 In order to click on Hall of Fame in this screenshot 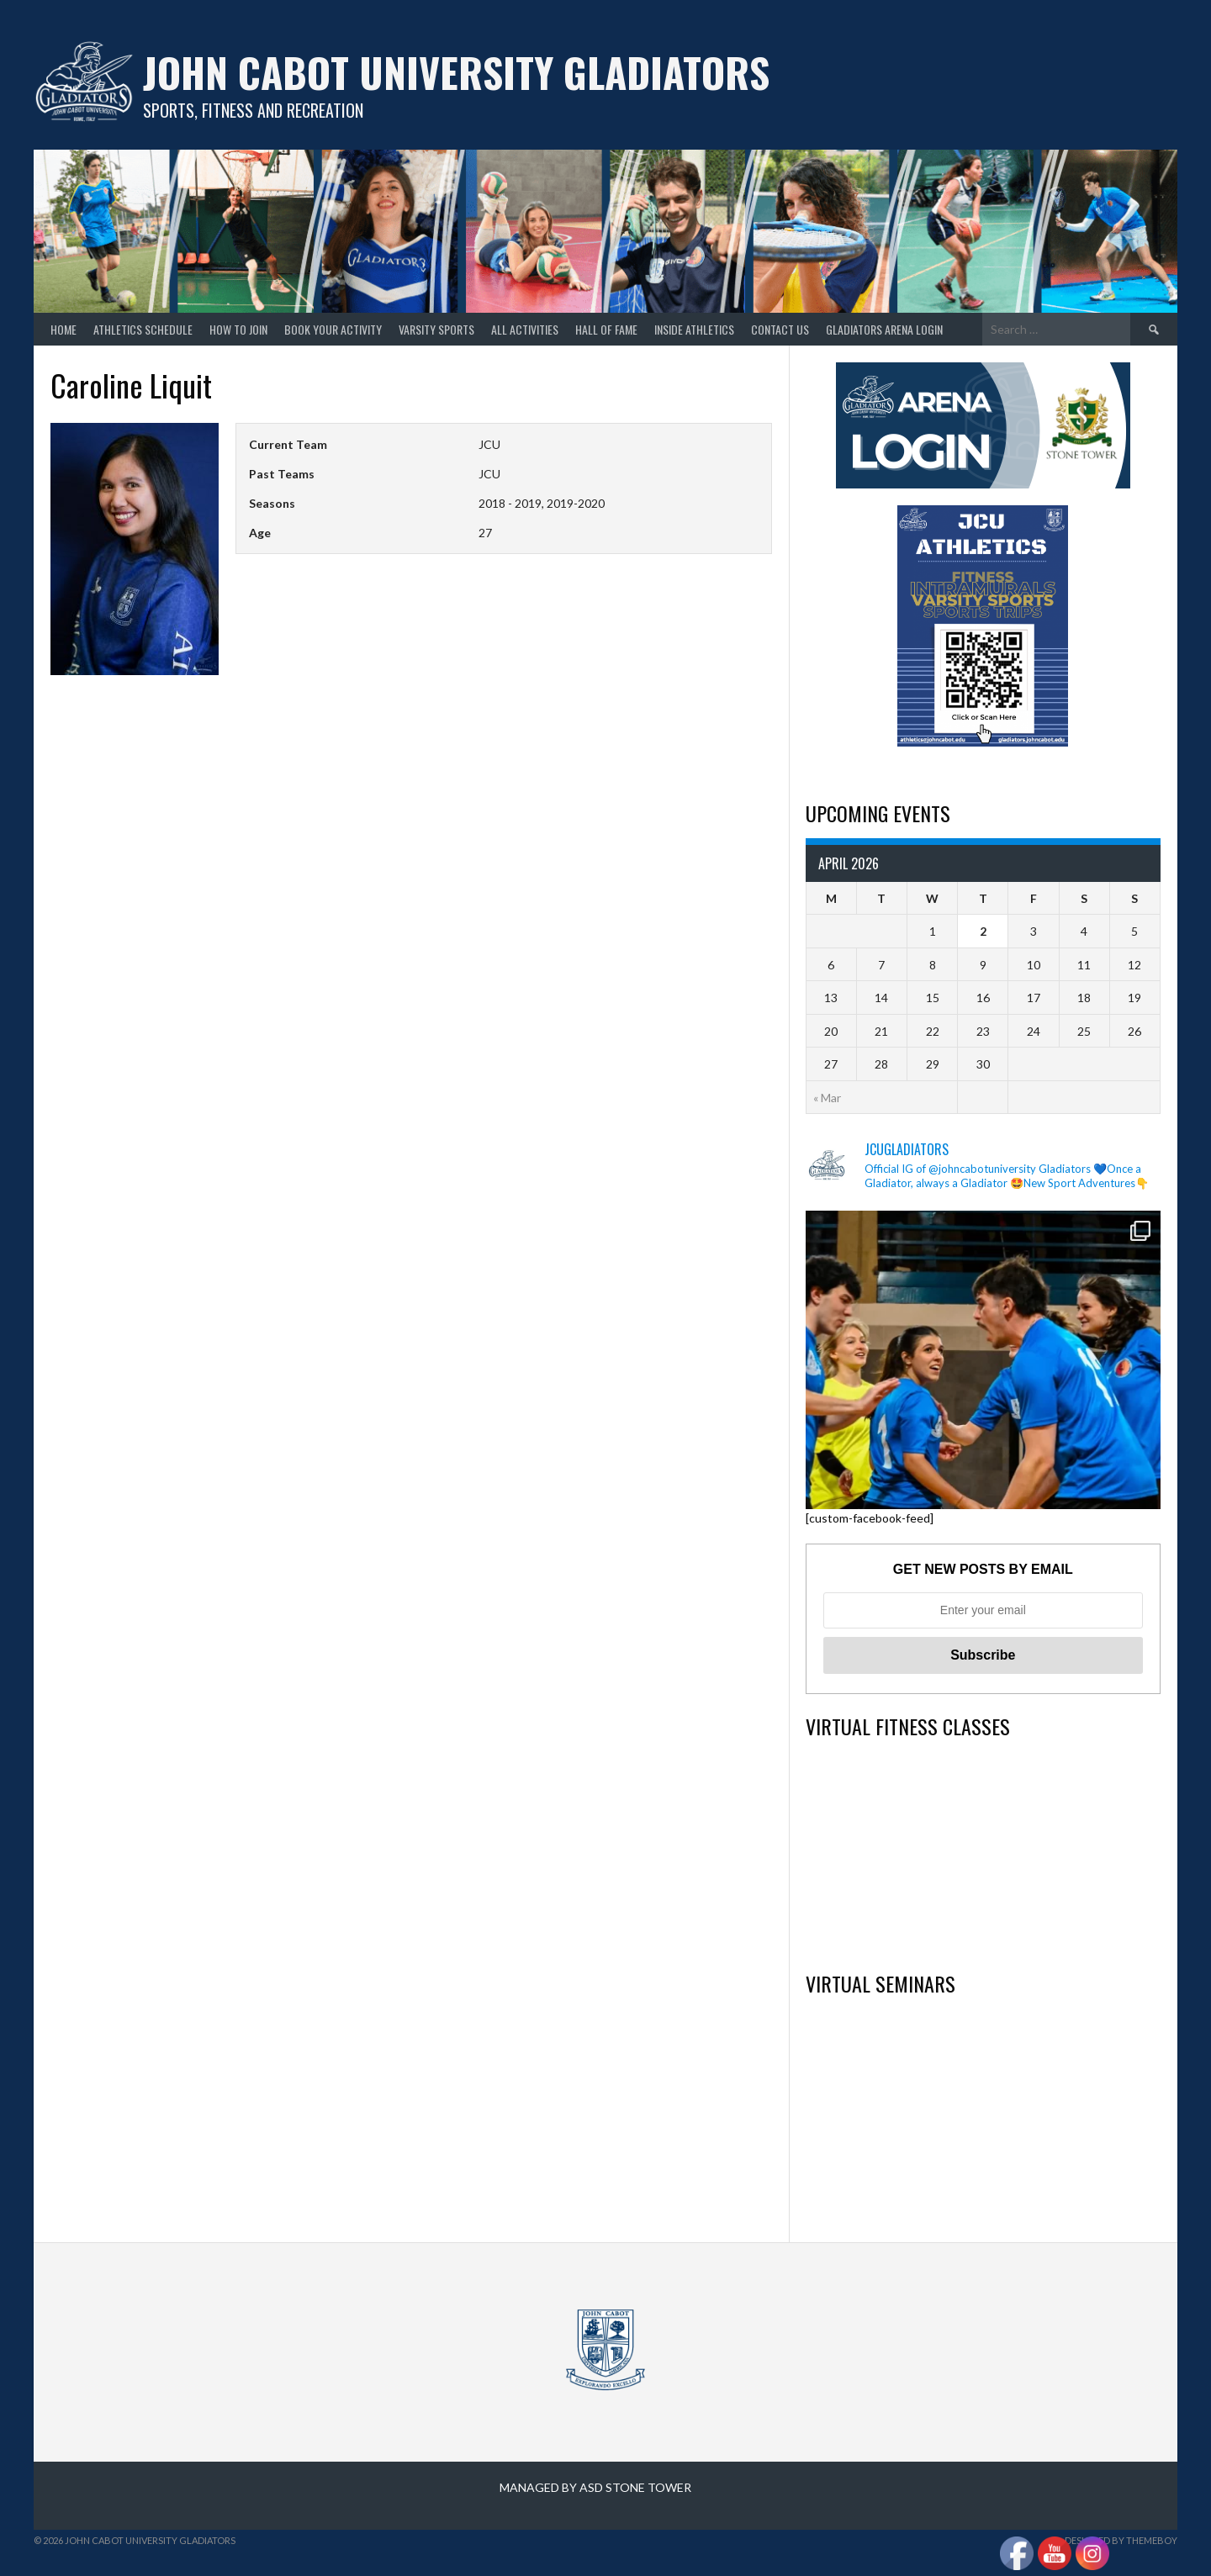, I will do `click(606, 329)`.